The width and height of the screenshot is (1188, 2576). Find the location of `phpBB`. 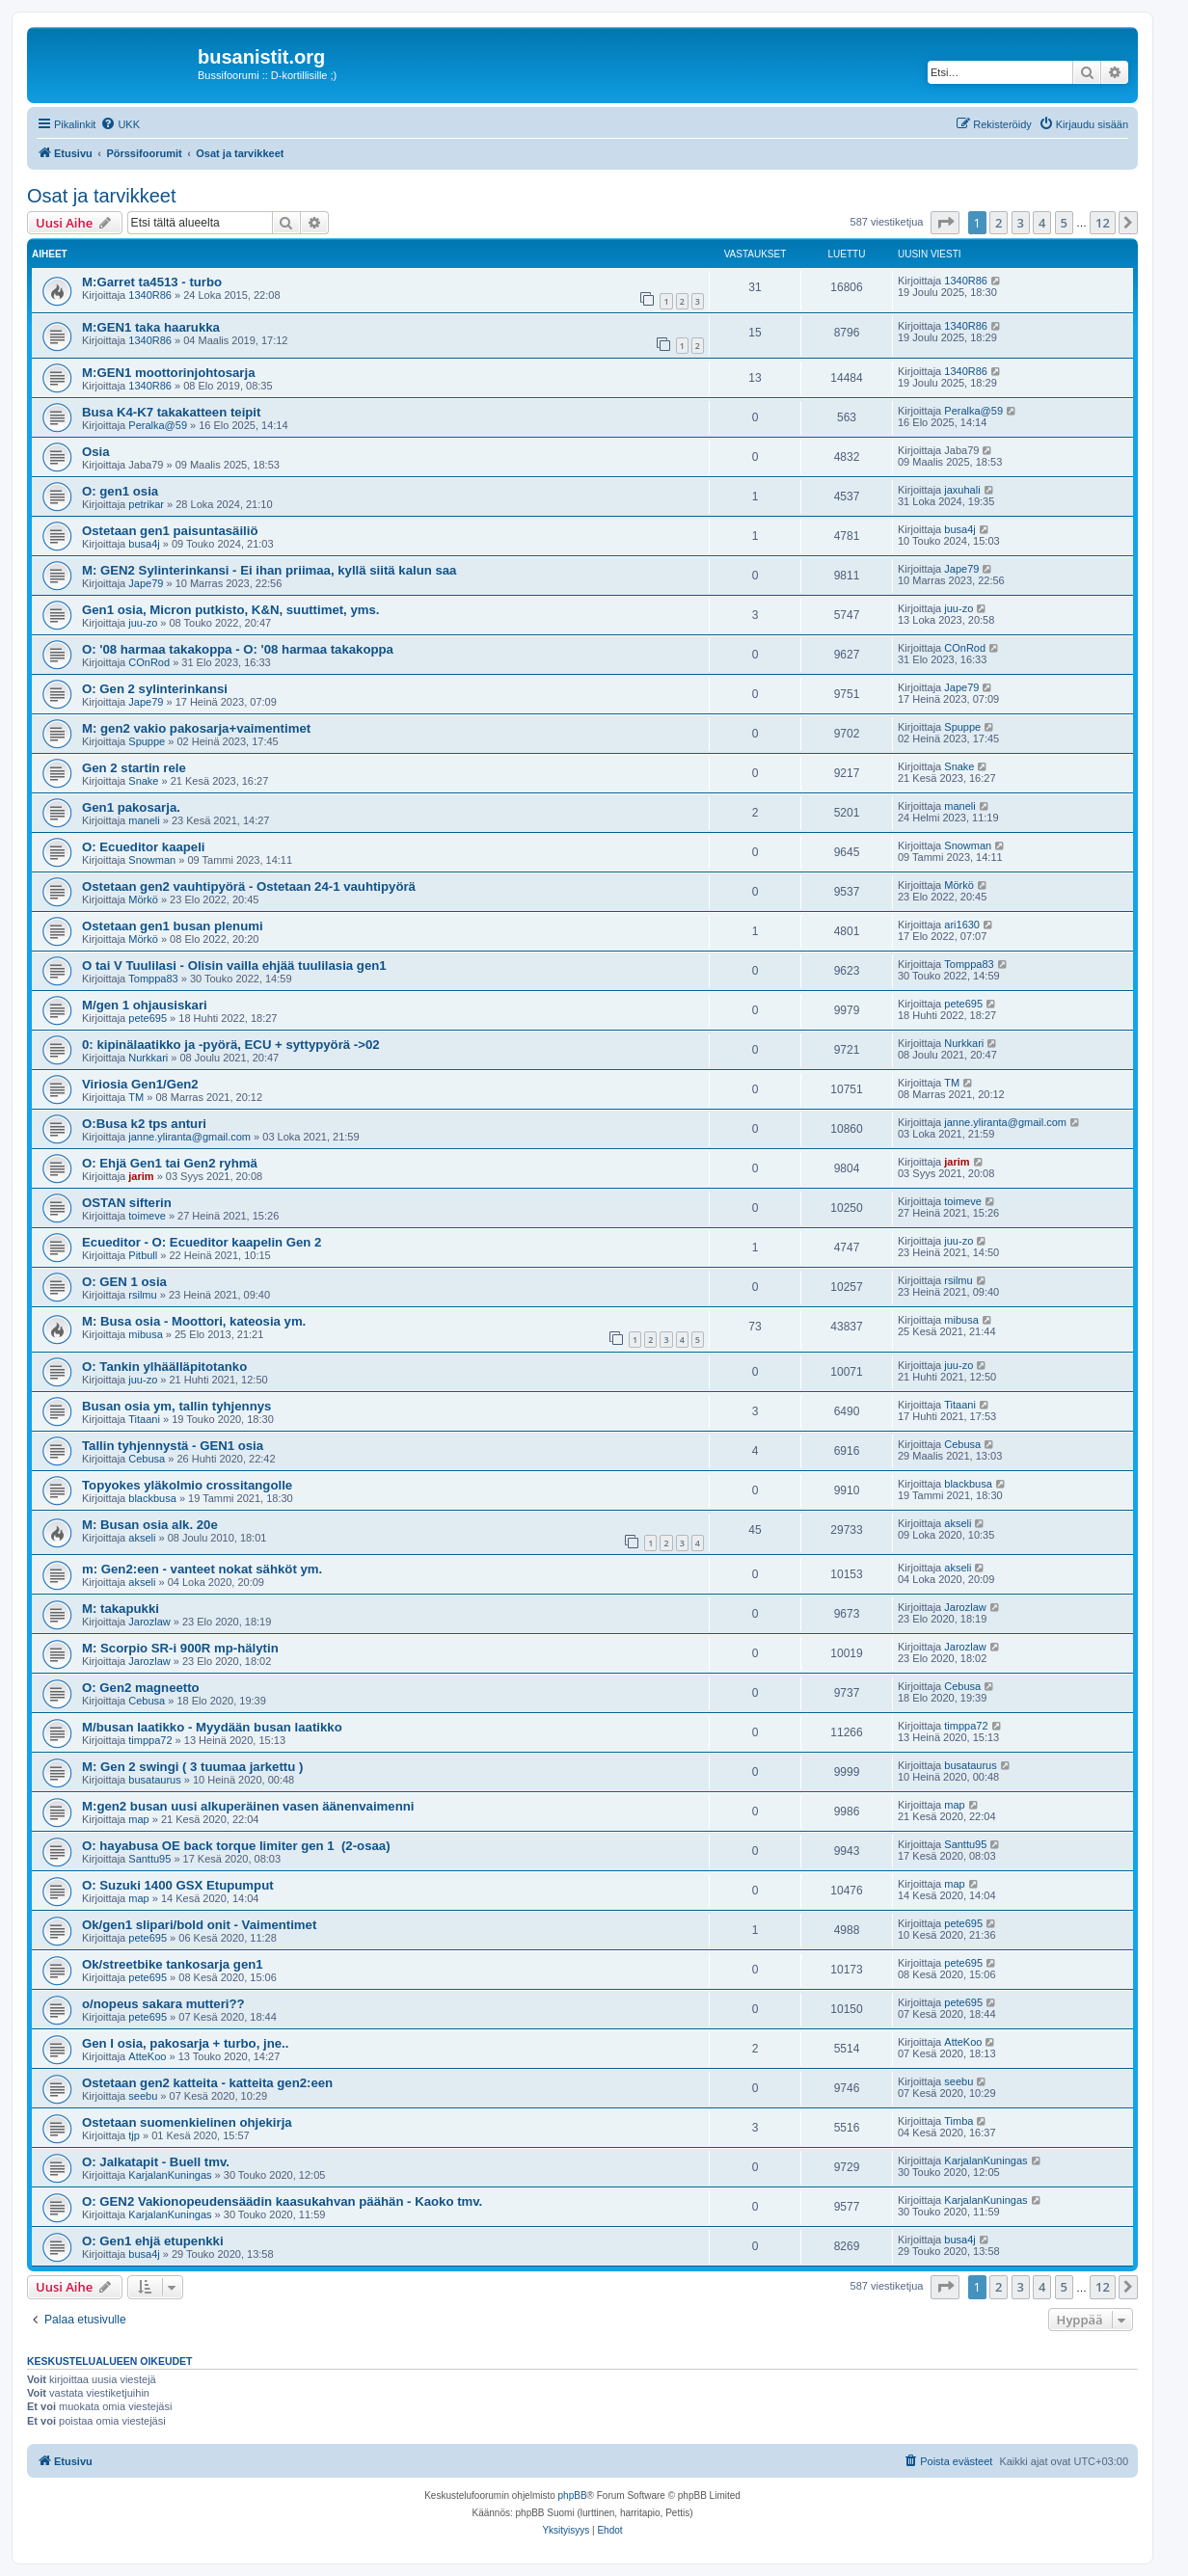

phpBB is located at coordinates (572, 2495).